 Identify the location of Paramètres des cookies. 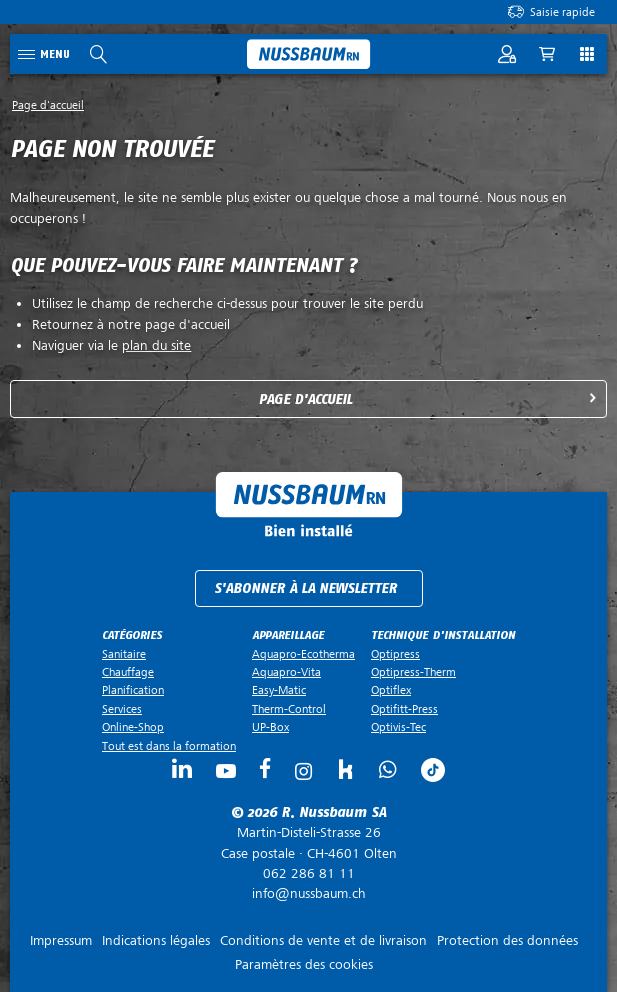
(304, 964).